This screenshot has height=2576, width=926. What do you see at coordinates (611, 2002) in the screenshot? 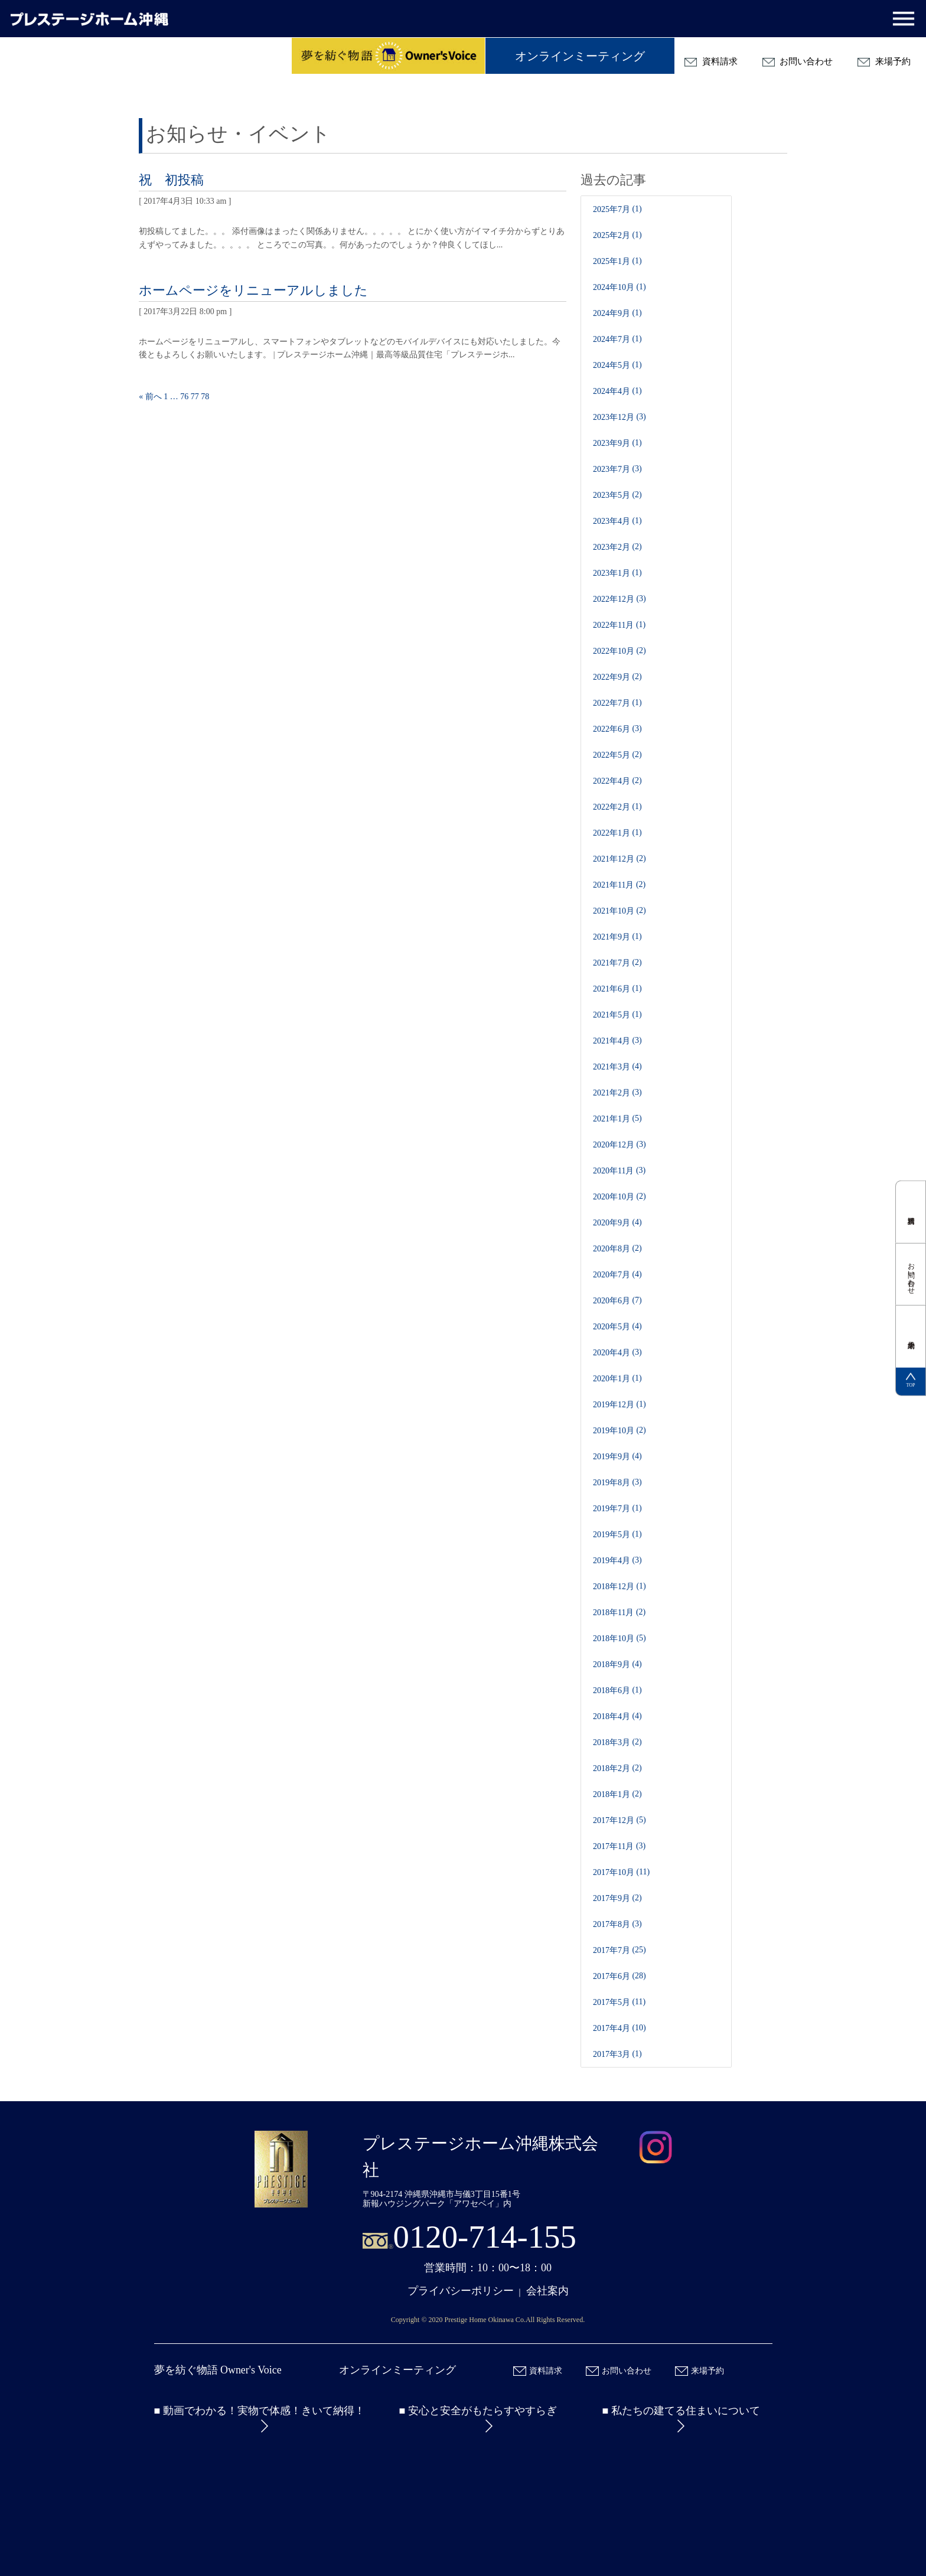
I see `2017年5月` at bounding box center [611, 2002].